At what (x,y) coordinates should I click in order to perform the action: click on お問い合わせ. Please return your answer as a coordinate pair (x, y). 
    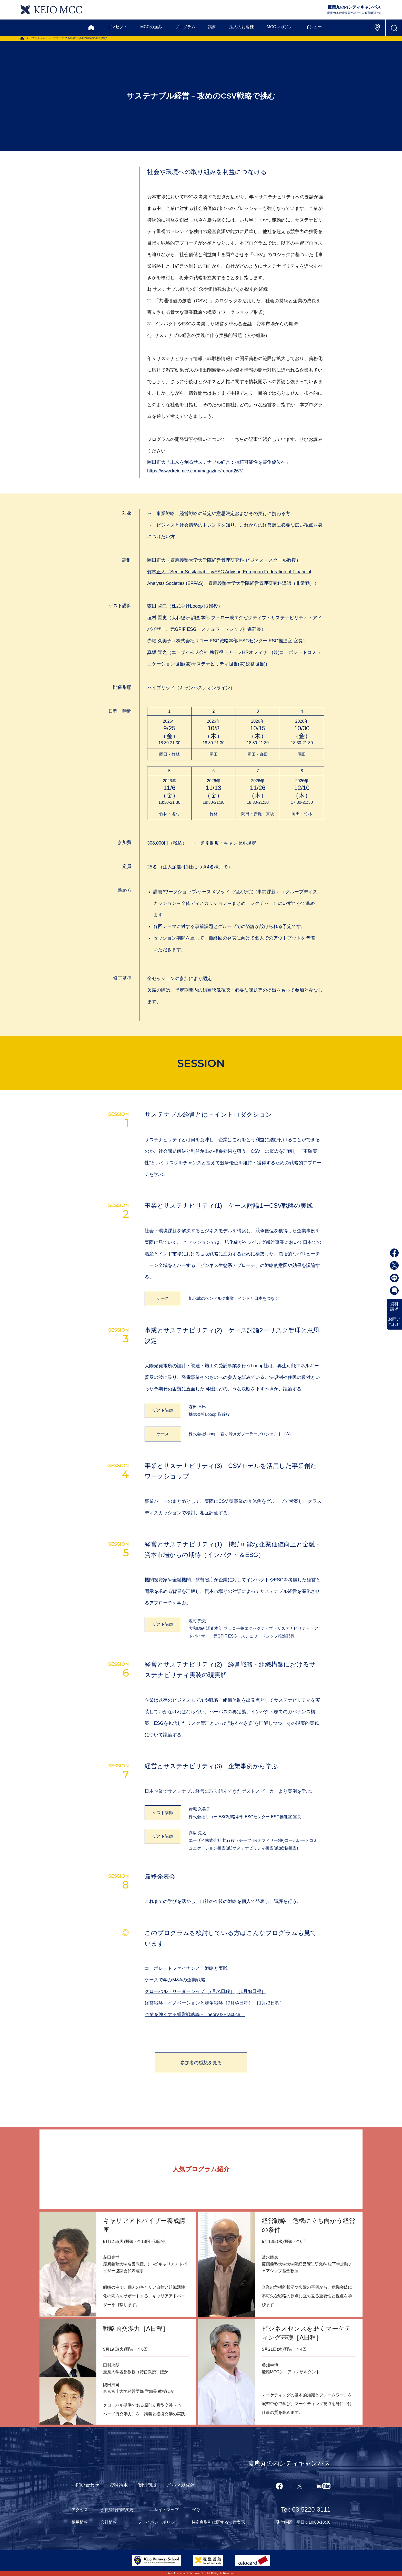
    Looking at the image, I should click on (394, 1321).